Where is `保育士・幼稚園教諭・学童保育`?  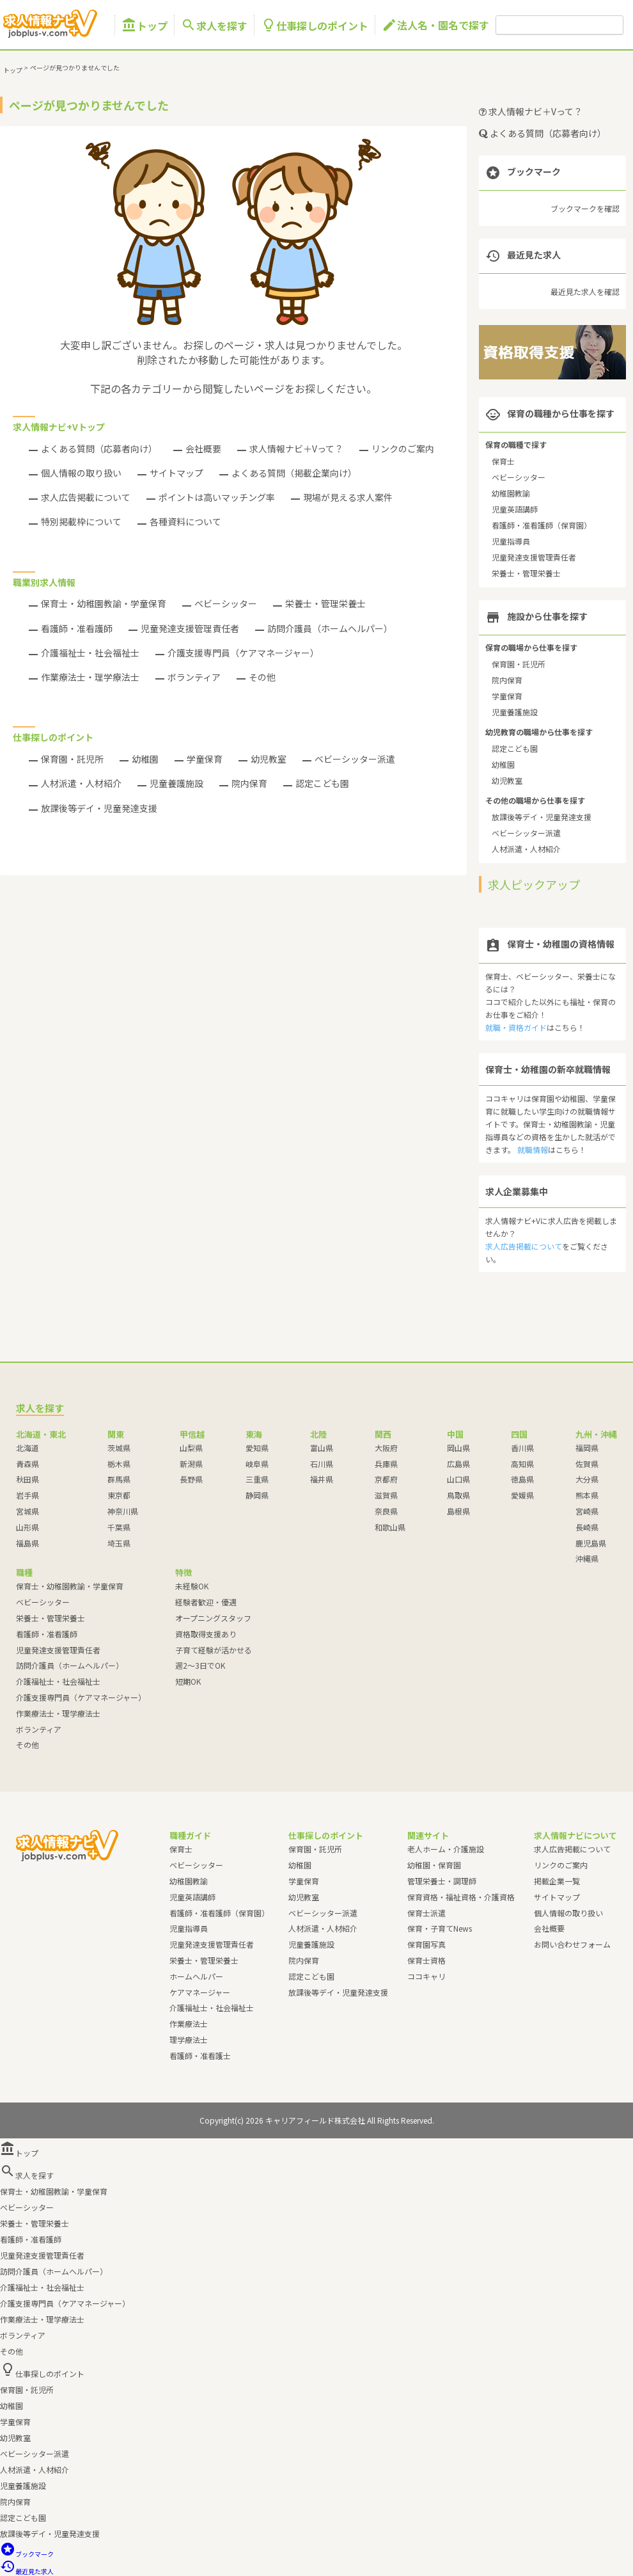 保育士・幼稚園教諭・学童保育 is located at coordinates (103, 603).